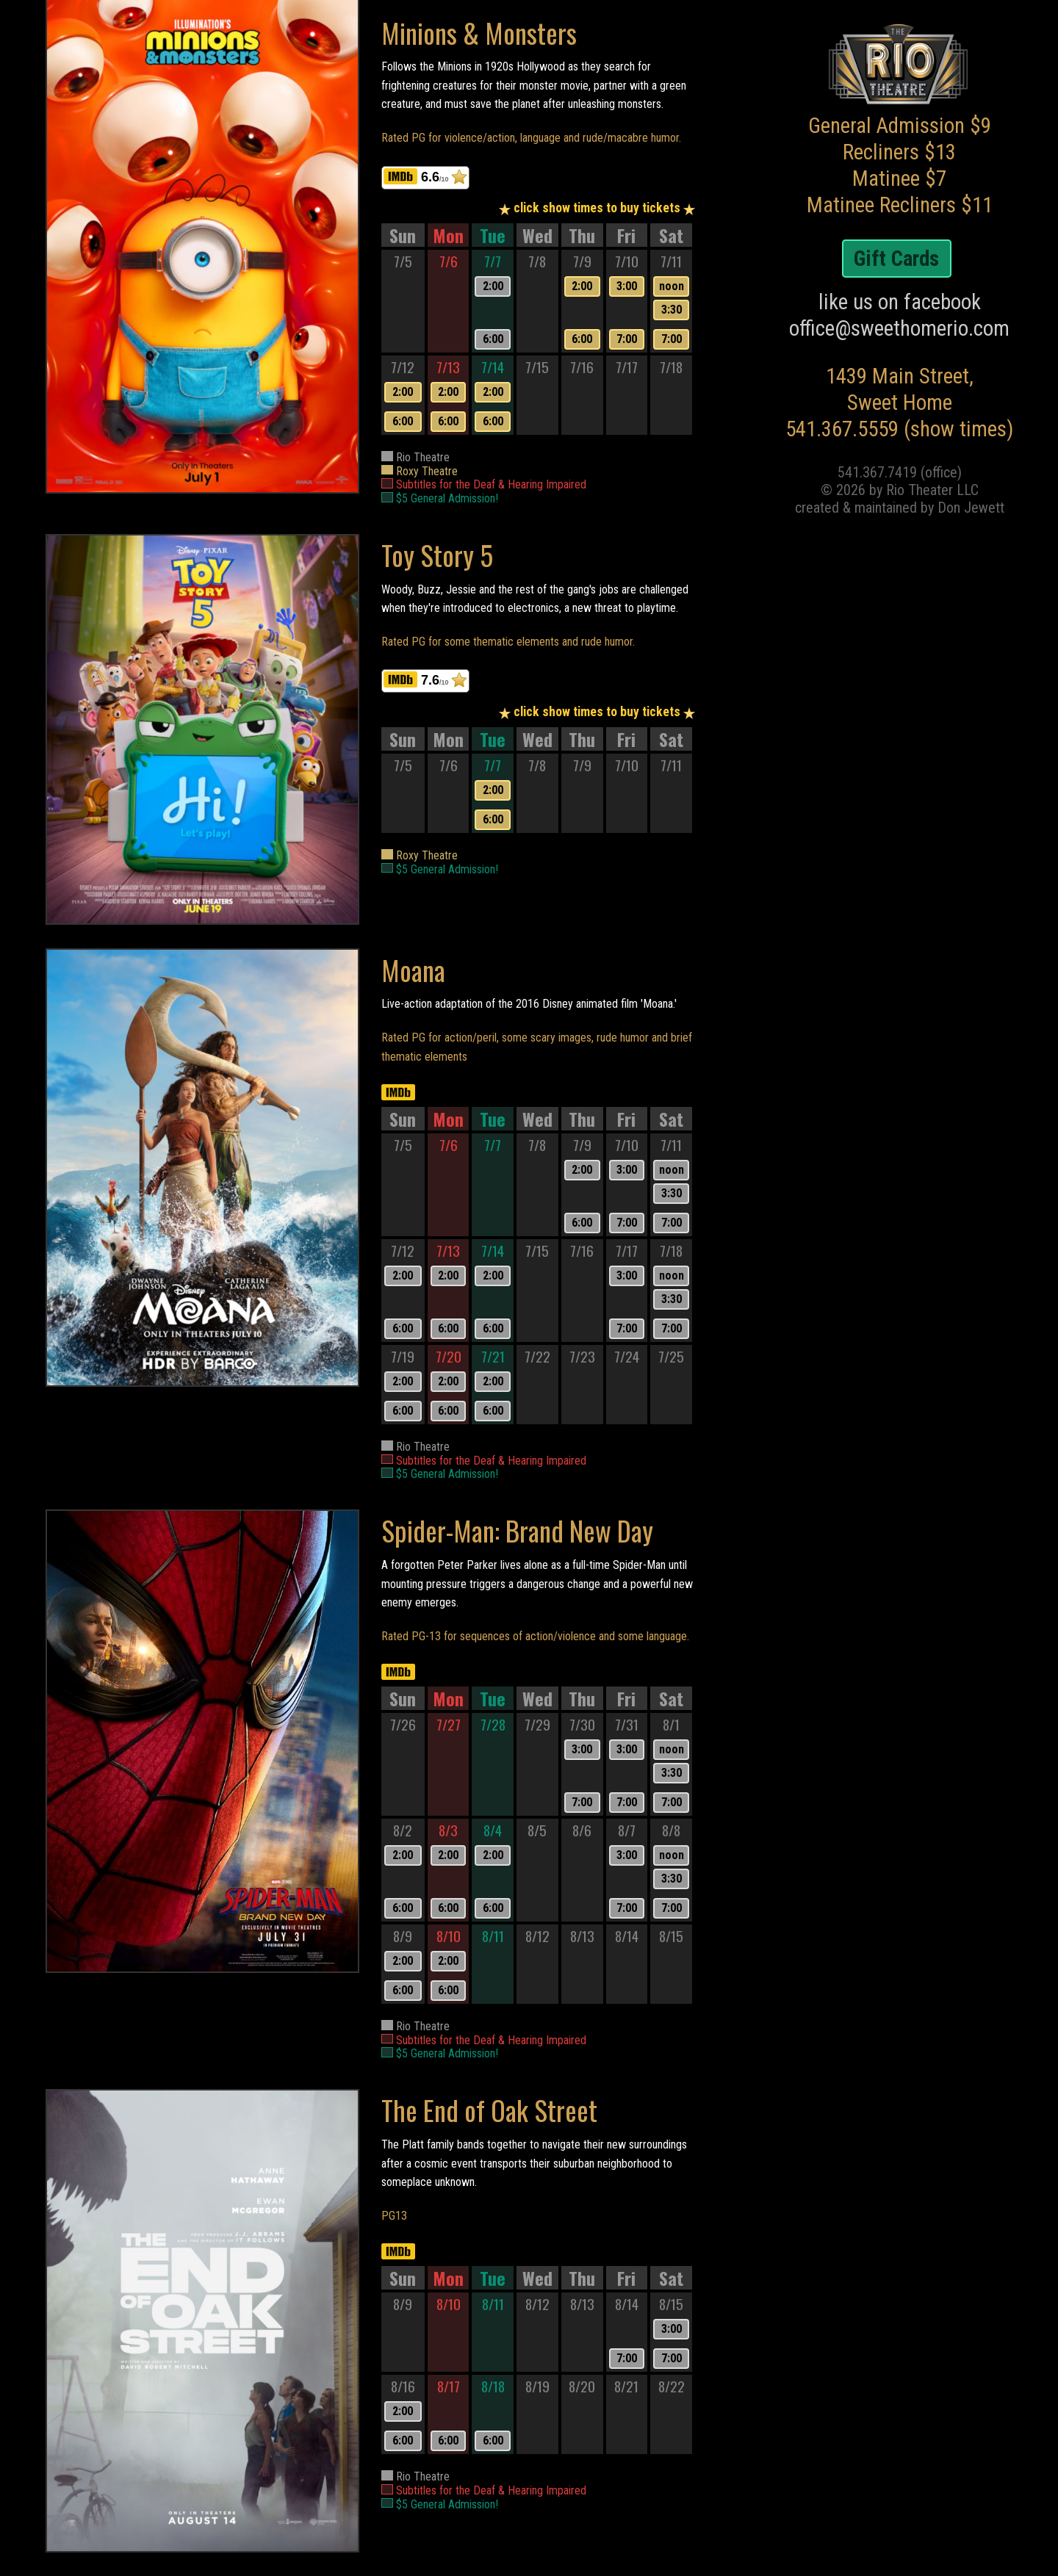 Image resolution: width=1058 pixels, height=2576 pixels. Describe the element at coordinates (671, 286) in the screenshot. I see `noon` at that location.